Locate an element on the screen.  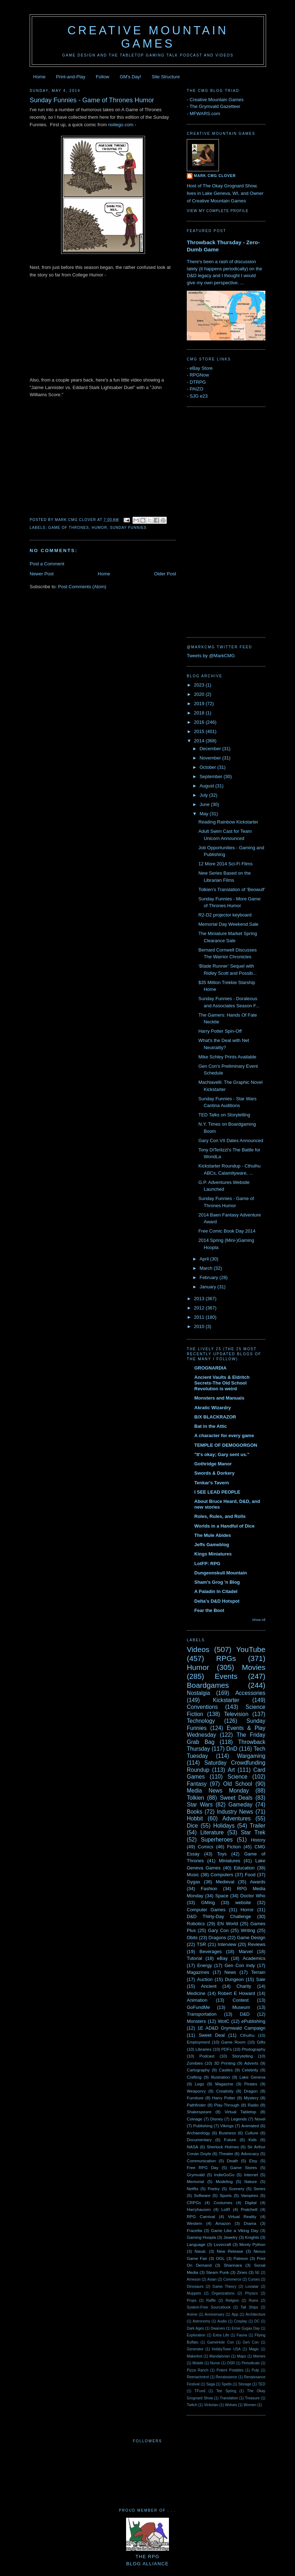
Space is located at coordinates (222, 1895).